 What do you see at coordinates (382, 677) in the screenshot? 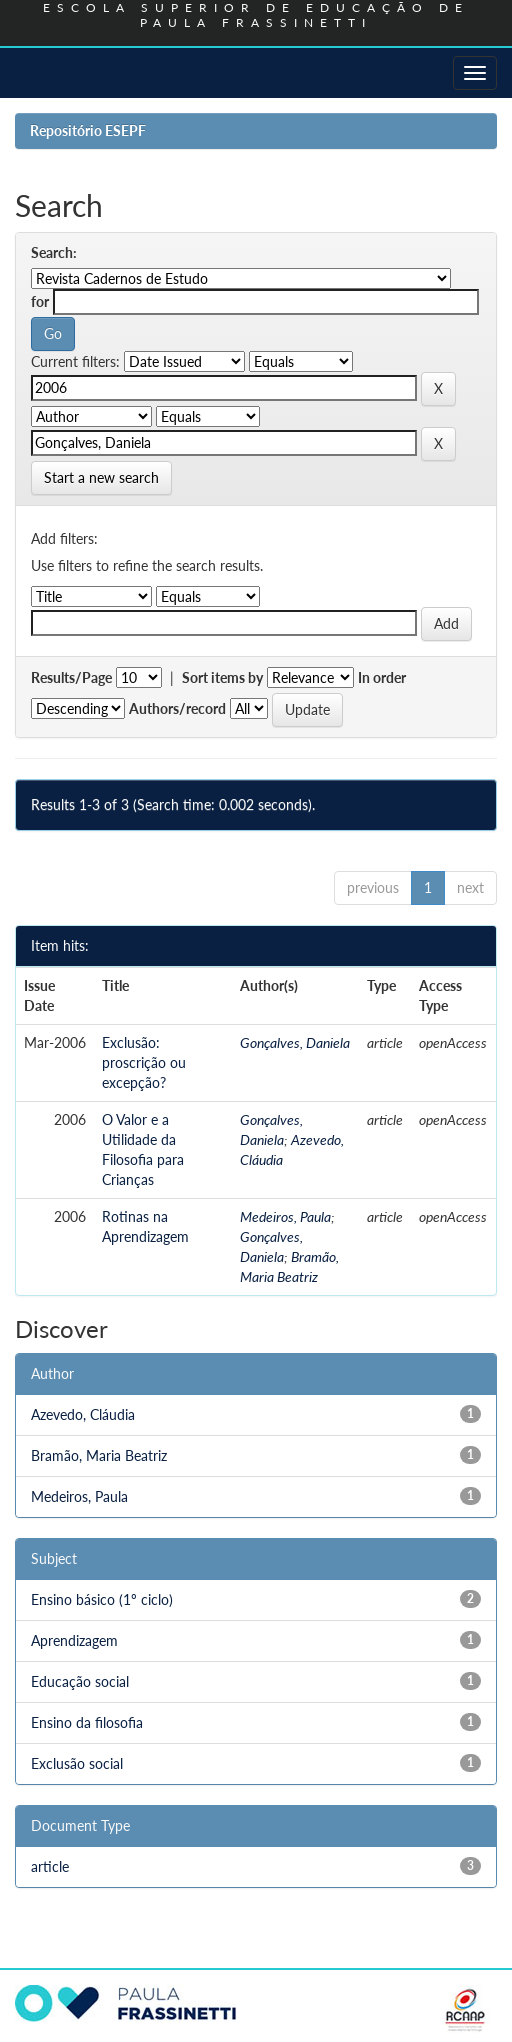
I see `In order` at bounding box center [382, 677].